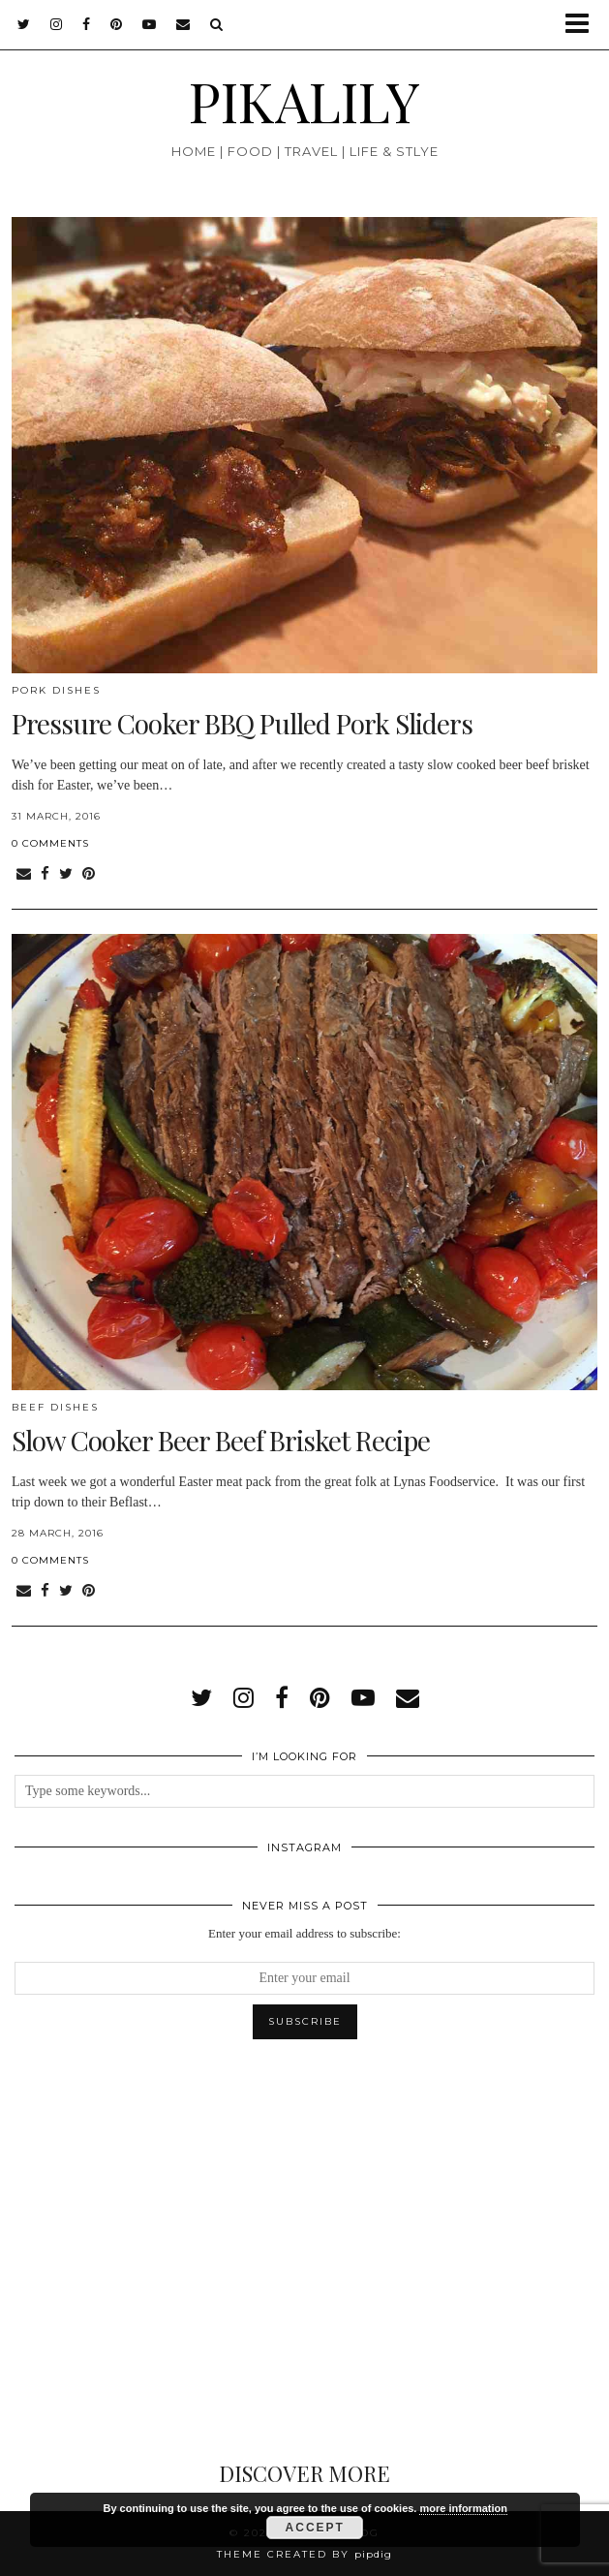 The image size is (609, 2576). What do you see at coordinates (304, 1933) in the screenshot?
I see `Enter your email address to subscribe:` at bounding box center [304, 1933].